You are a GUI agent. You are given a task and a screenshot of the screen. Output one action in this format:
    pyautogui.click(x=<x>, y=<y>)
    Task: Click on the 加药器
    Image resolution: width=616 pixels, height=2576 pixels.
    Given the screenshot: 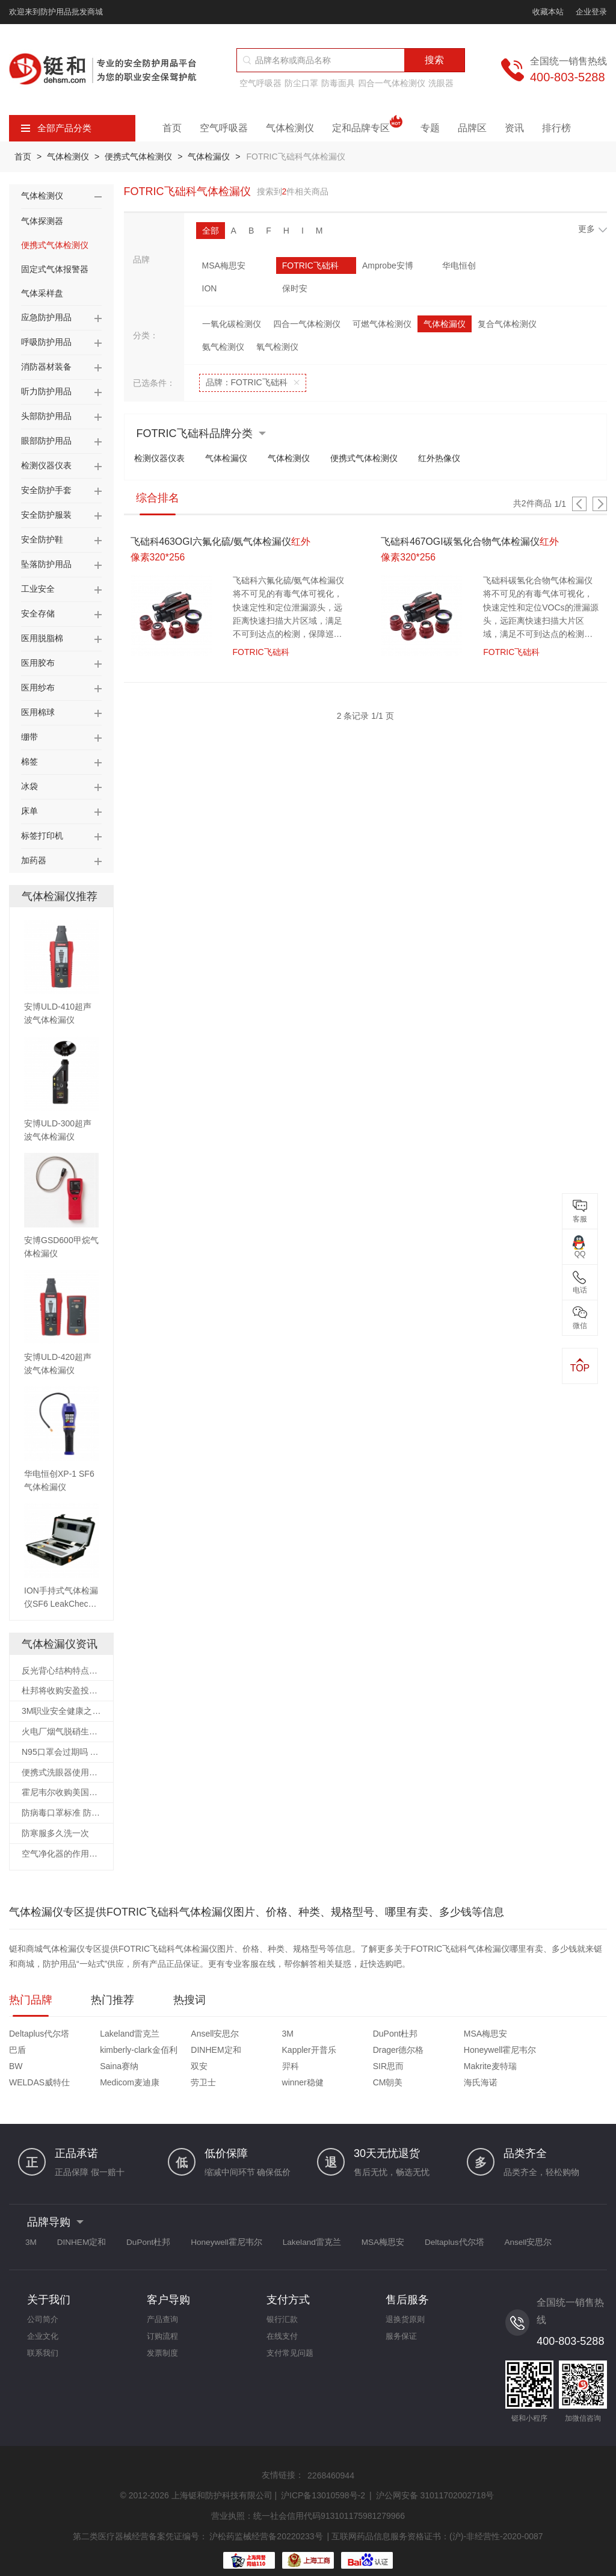 What is the action you would take?
    pyautogui.click(x=33, y=860)
    